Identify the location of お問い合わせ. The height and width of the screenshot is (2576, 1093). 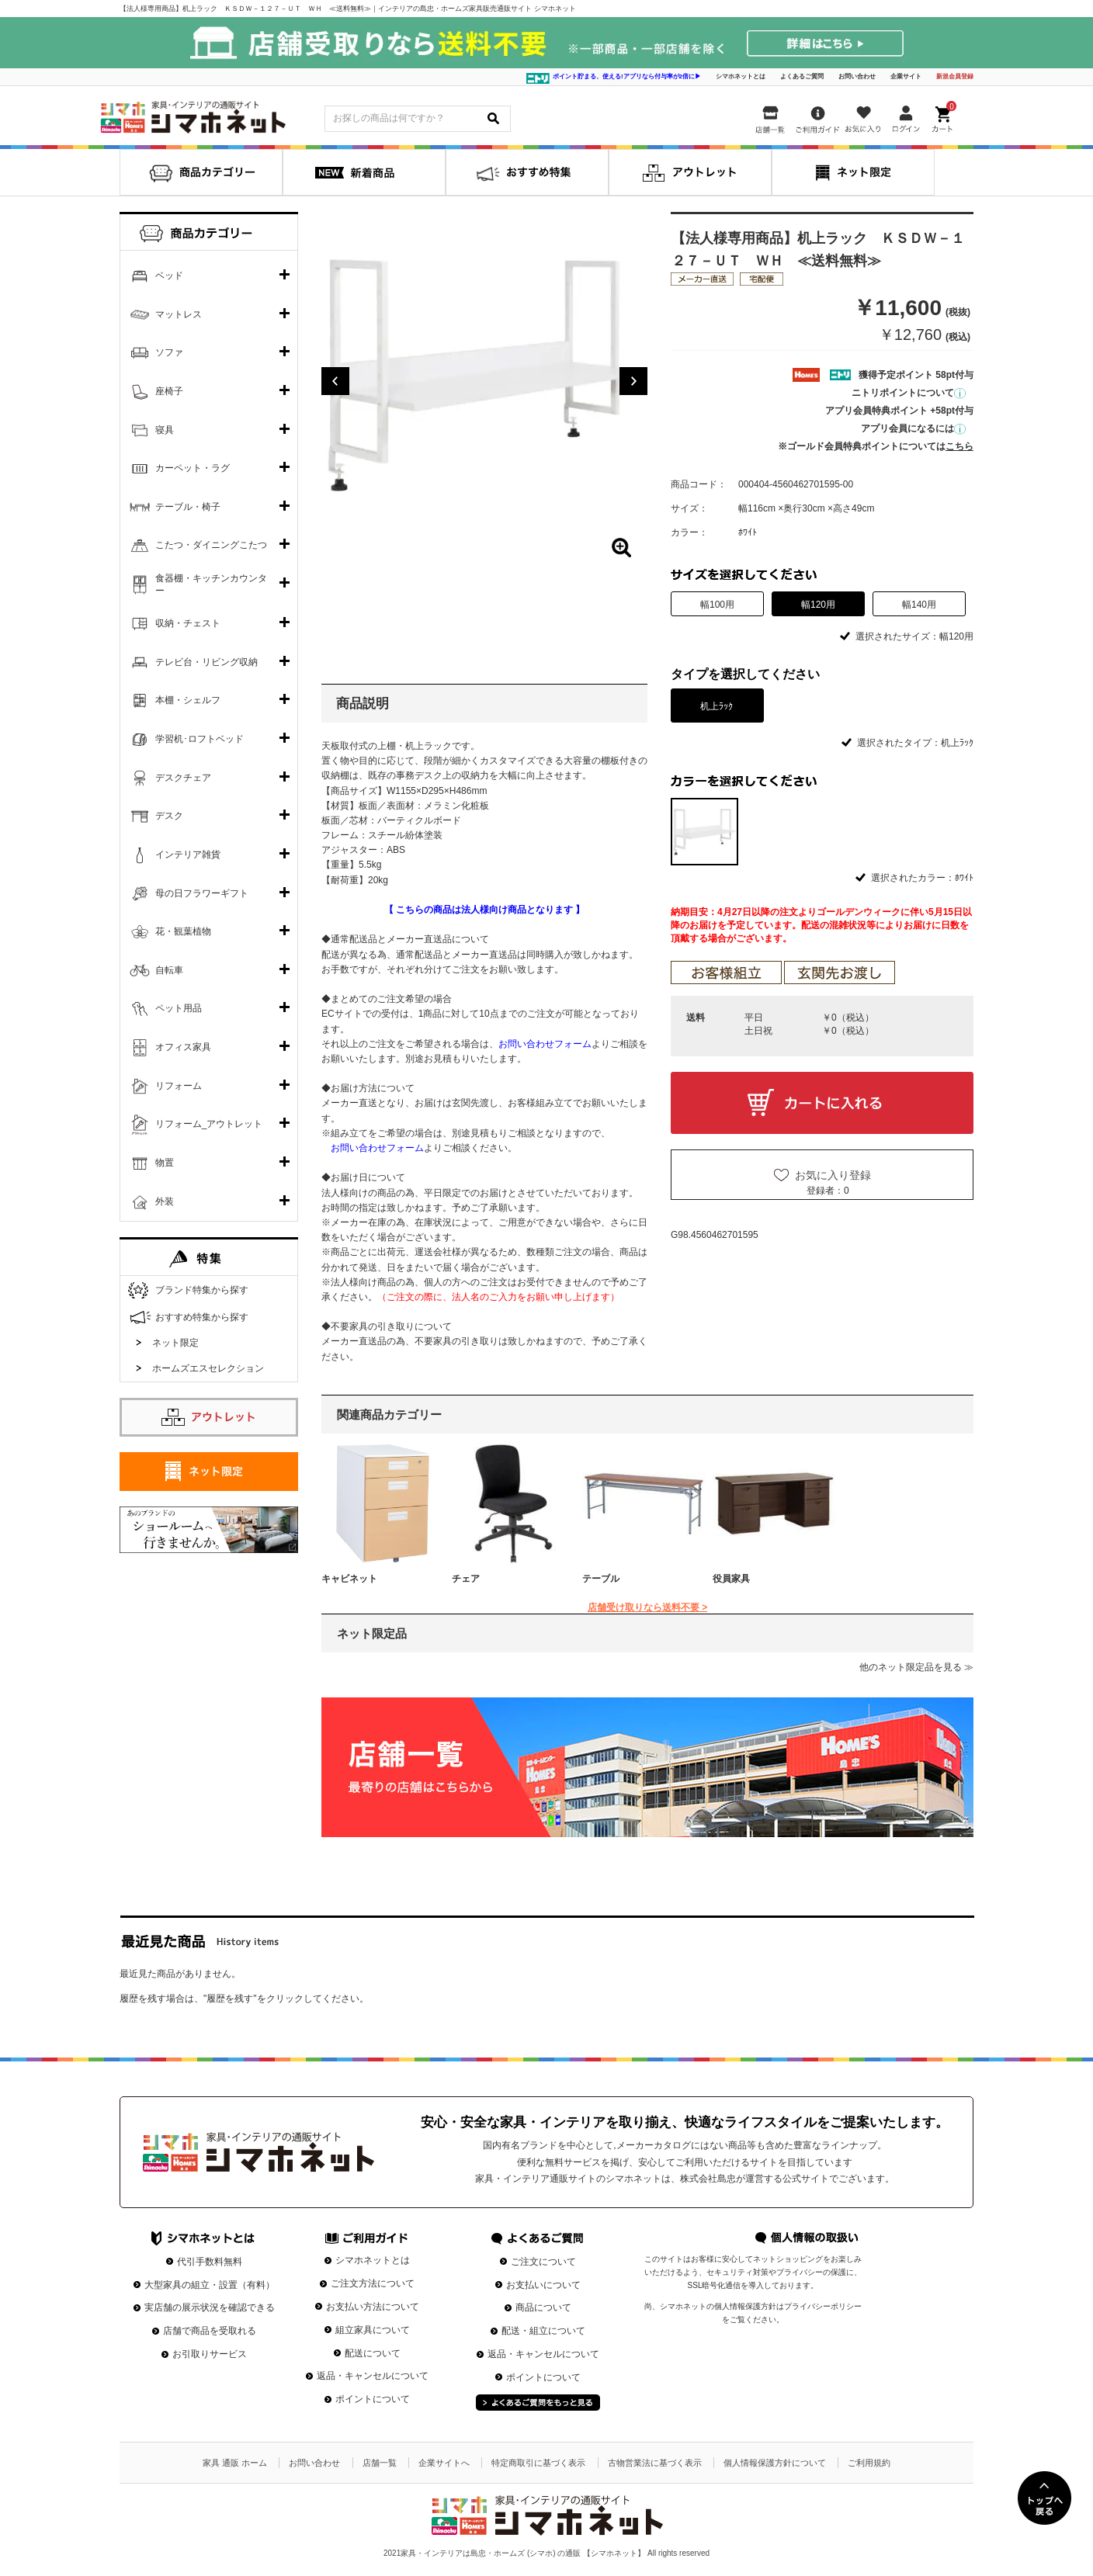
(857, 76).